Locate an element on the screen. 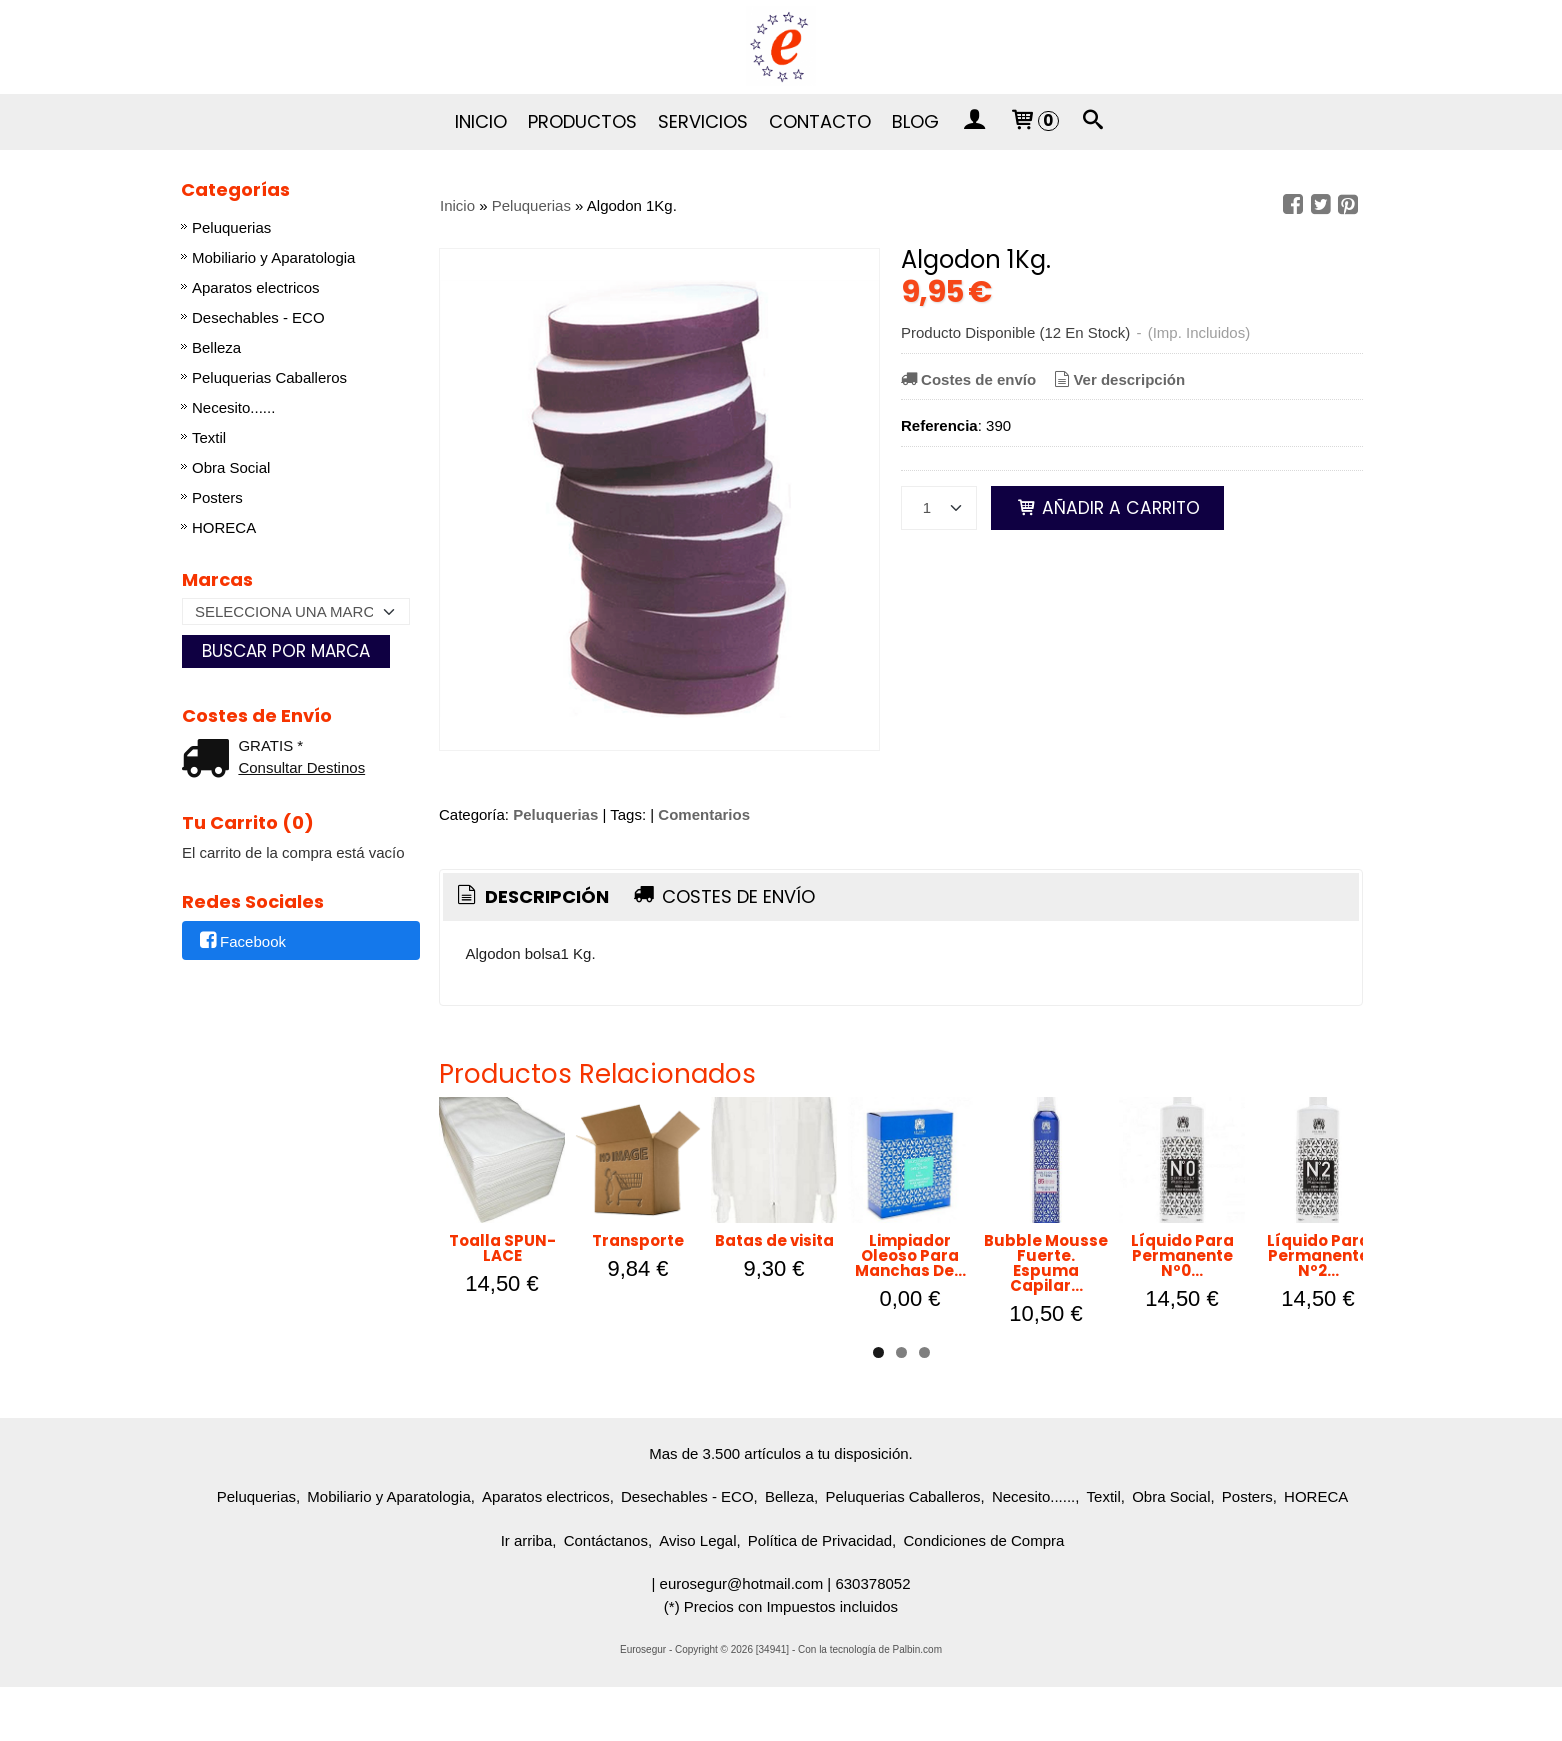 This screenshot has width=1562, height=1741. Peluquerias Caballeros is located at coordinates (269, 377).